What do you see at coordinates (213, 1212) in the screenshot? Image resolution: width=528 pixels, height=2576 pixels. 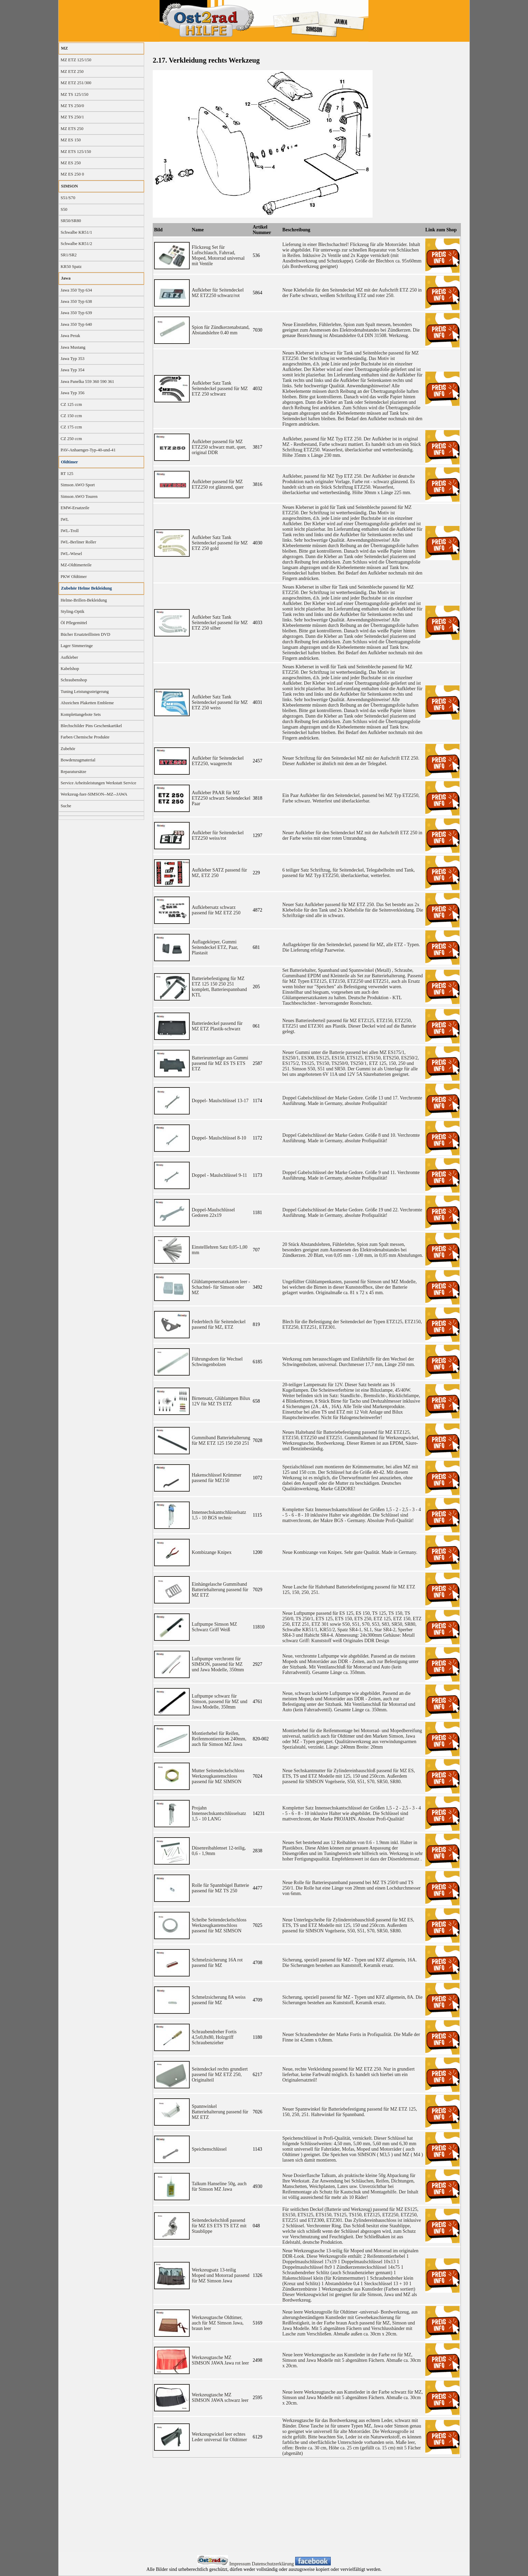 I see `Doppel-Maulschlüssel Gedoren 22x19` at bounding box center [213, 1212].